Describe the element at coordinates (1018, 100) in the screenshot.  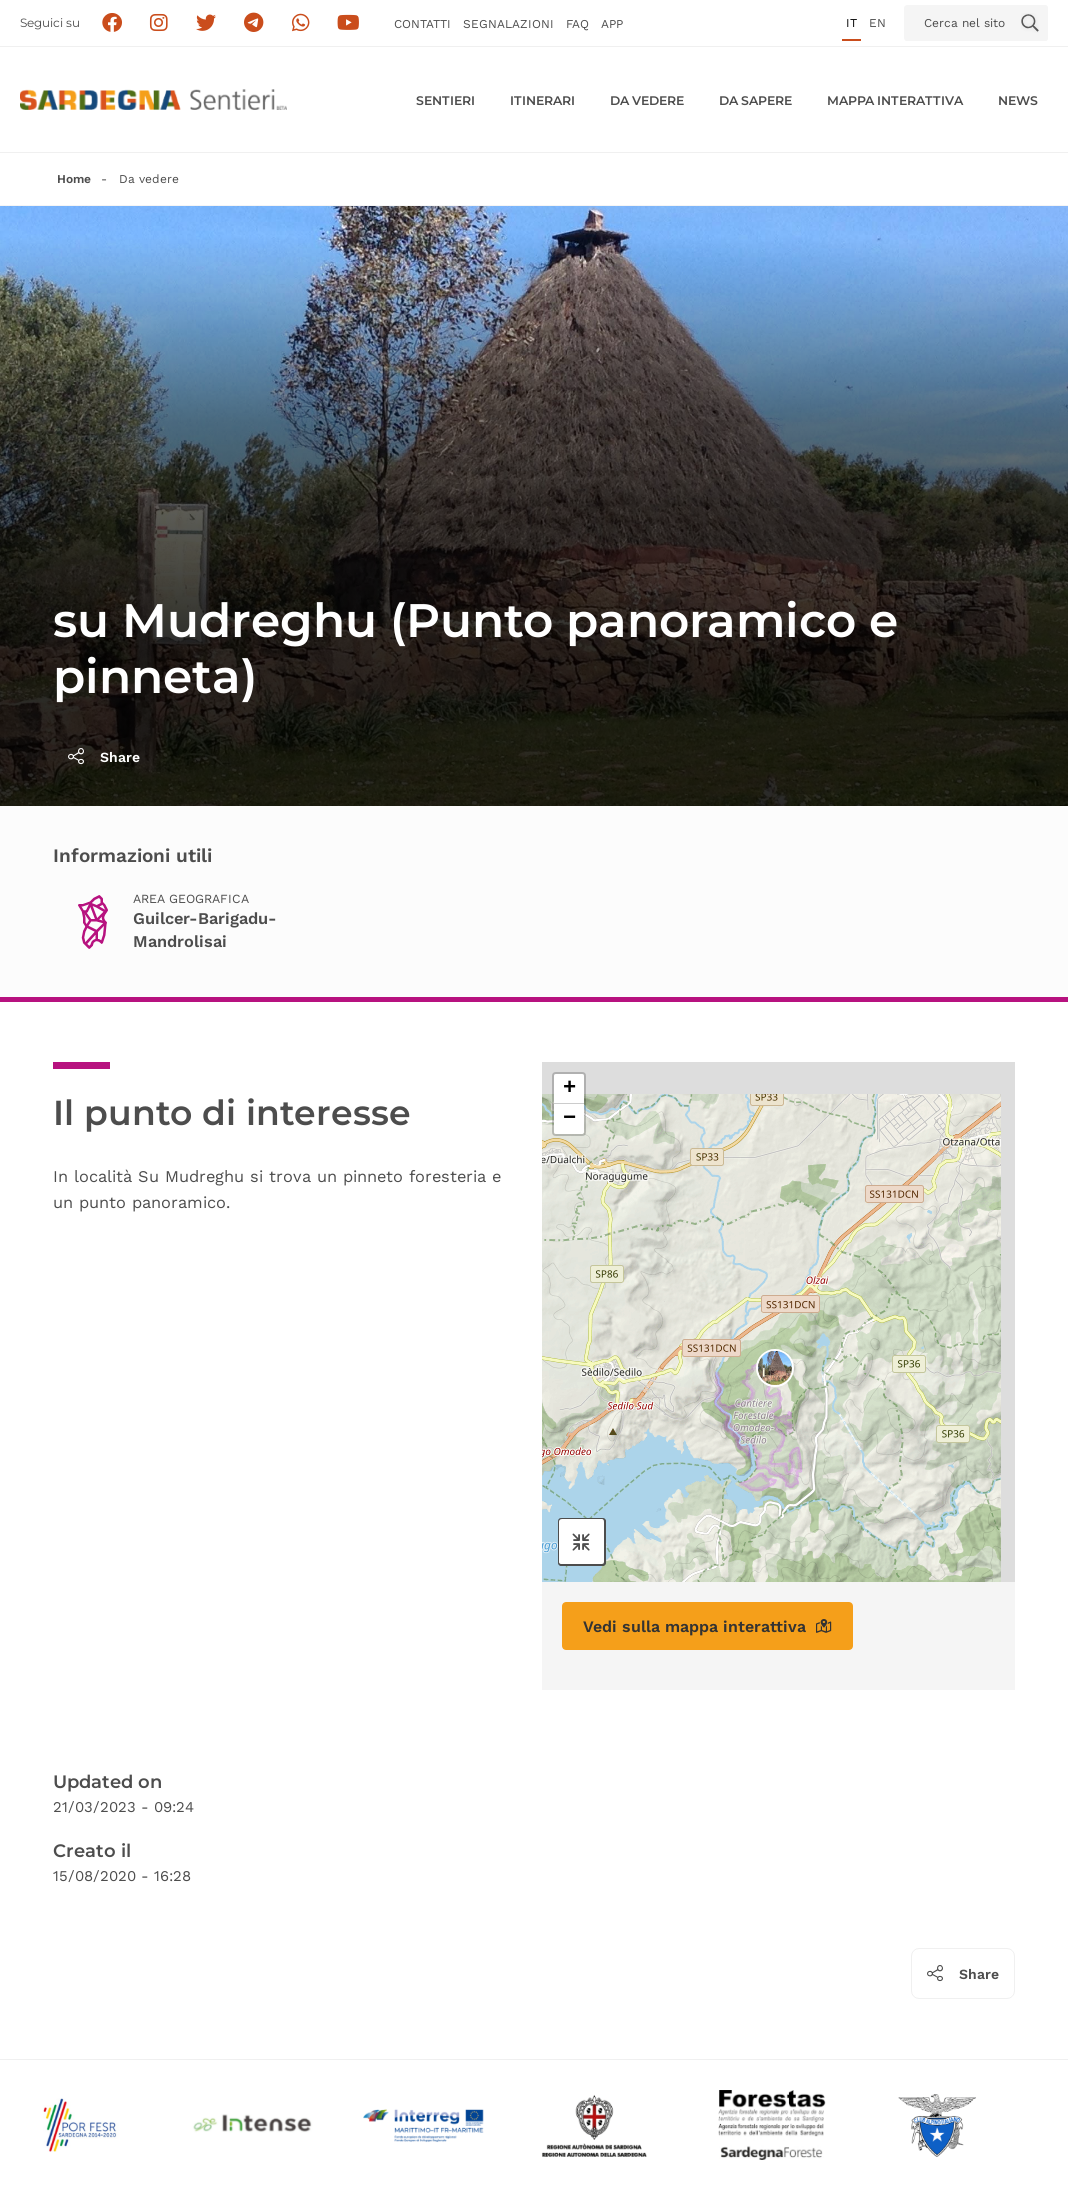
I see `News` at that location.